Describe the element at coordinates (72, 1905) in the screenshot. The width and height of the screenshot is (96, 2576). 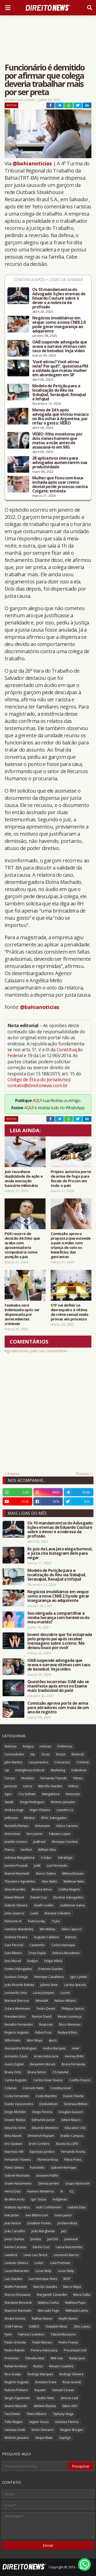
I see `Guilherme Gama` at that location.